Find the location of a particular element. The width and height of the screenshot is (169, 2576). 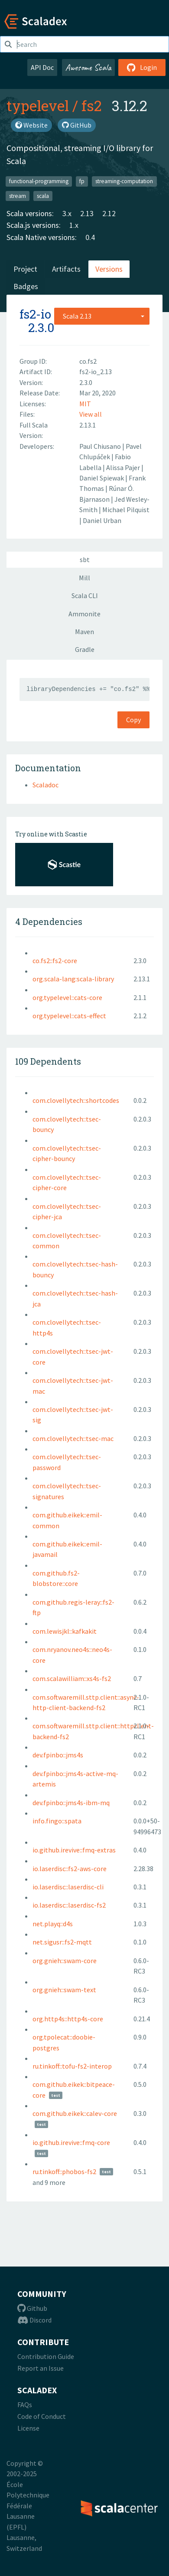

typelevel is located at coordinates (37, 105).